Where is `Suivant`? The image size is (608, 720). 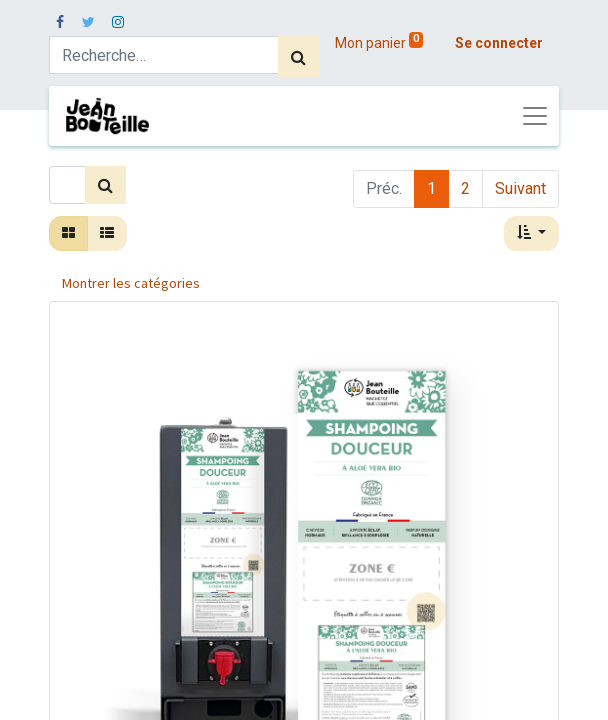
Suivant is located at coordinates (520, 188).